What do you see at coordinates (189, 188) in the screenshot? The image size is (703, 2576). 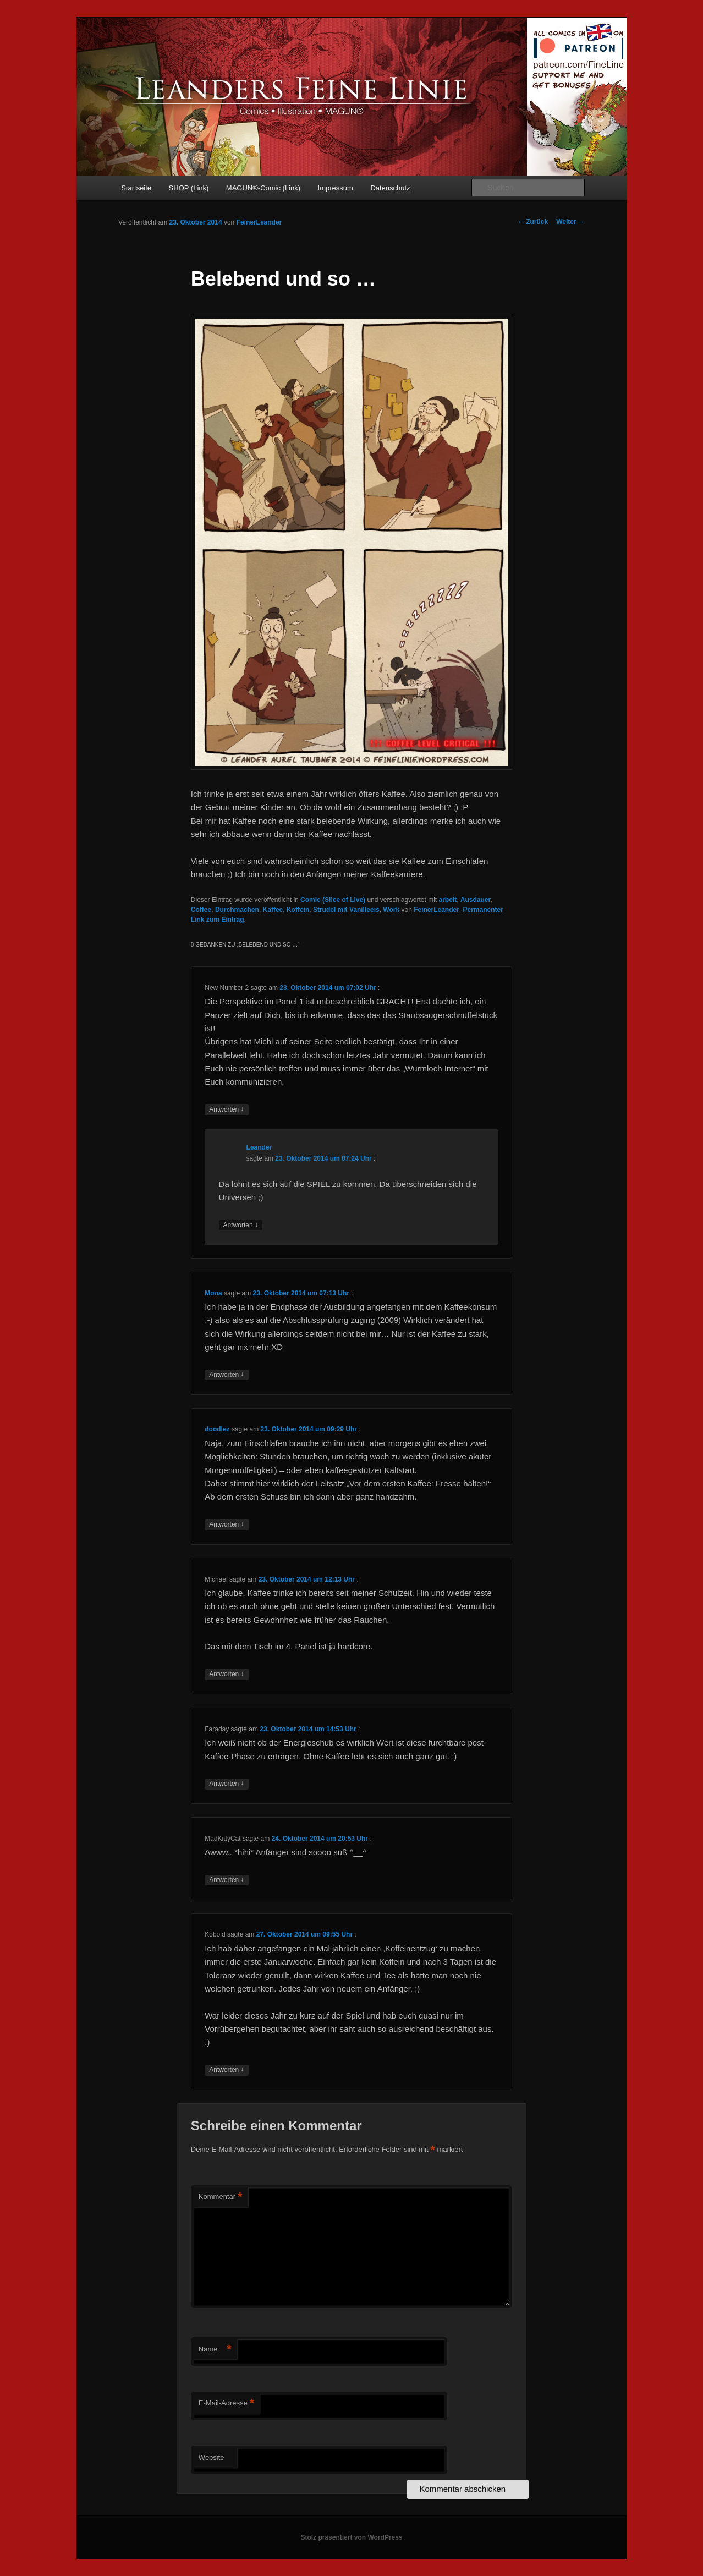 I see `SHOP (Link)` at bounding box center [189, 188].